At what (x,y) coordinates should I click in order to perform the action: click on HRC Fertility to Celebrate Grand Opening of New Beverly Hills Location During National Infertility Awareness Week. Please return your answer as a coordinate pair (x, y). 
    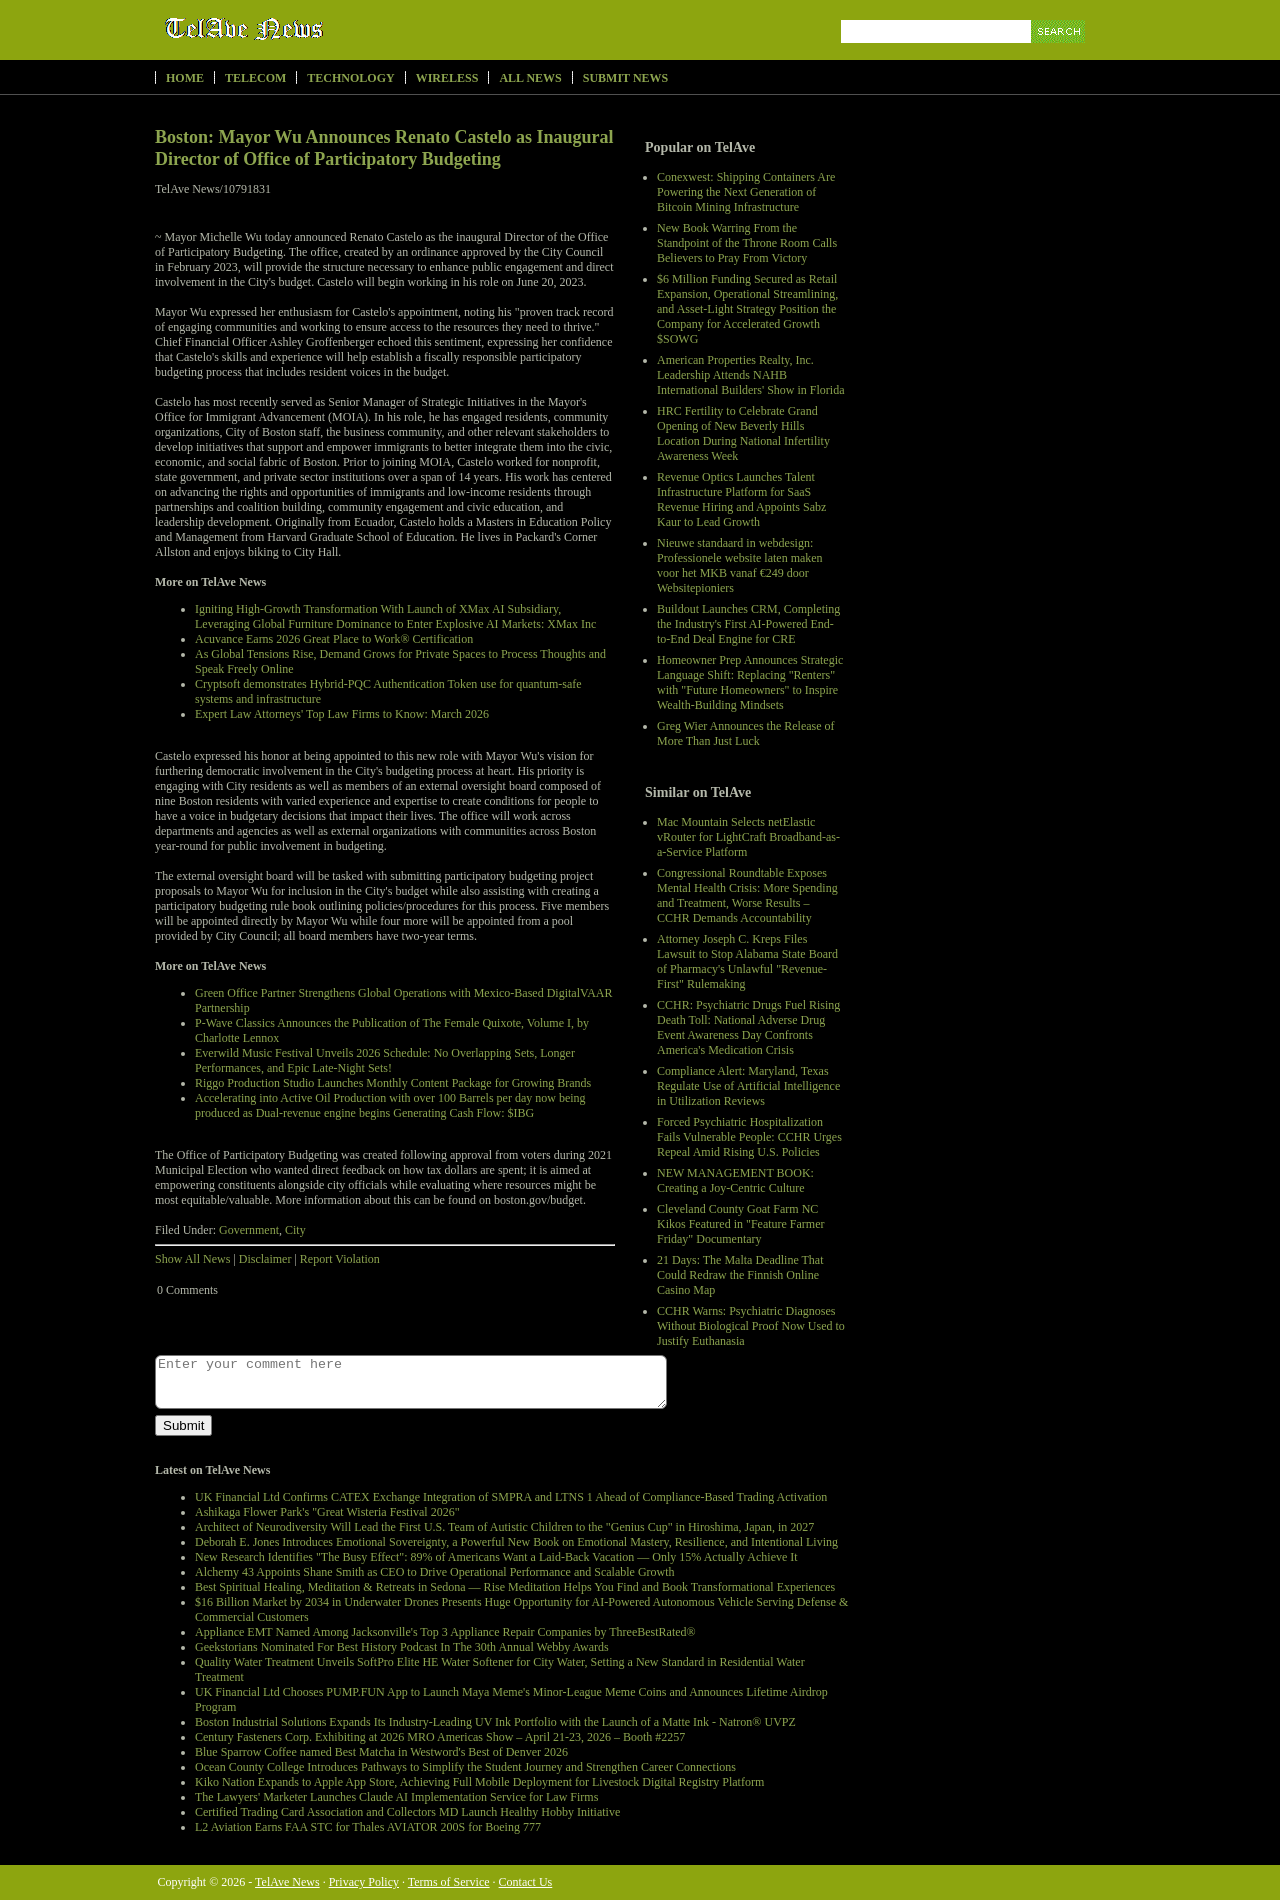
    Looking at the image, I should click on (743, 433).